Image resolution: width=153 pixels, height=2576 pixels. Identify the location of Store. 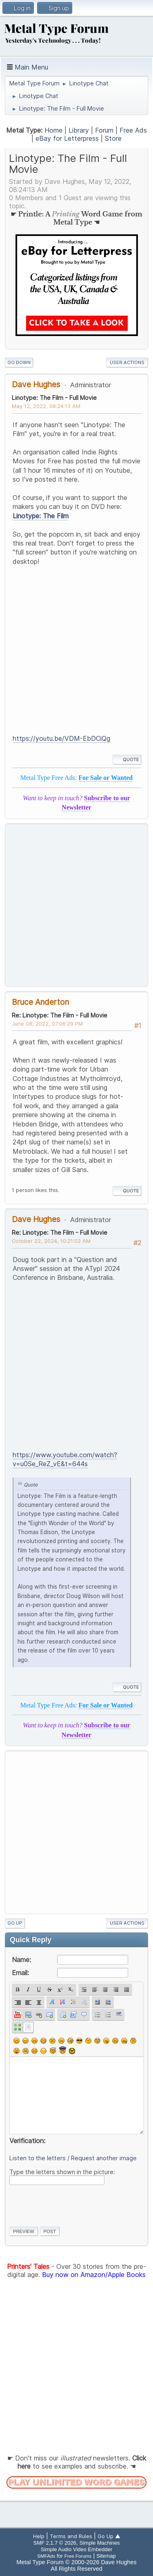
(113, 138).